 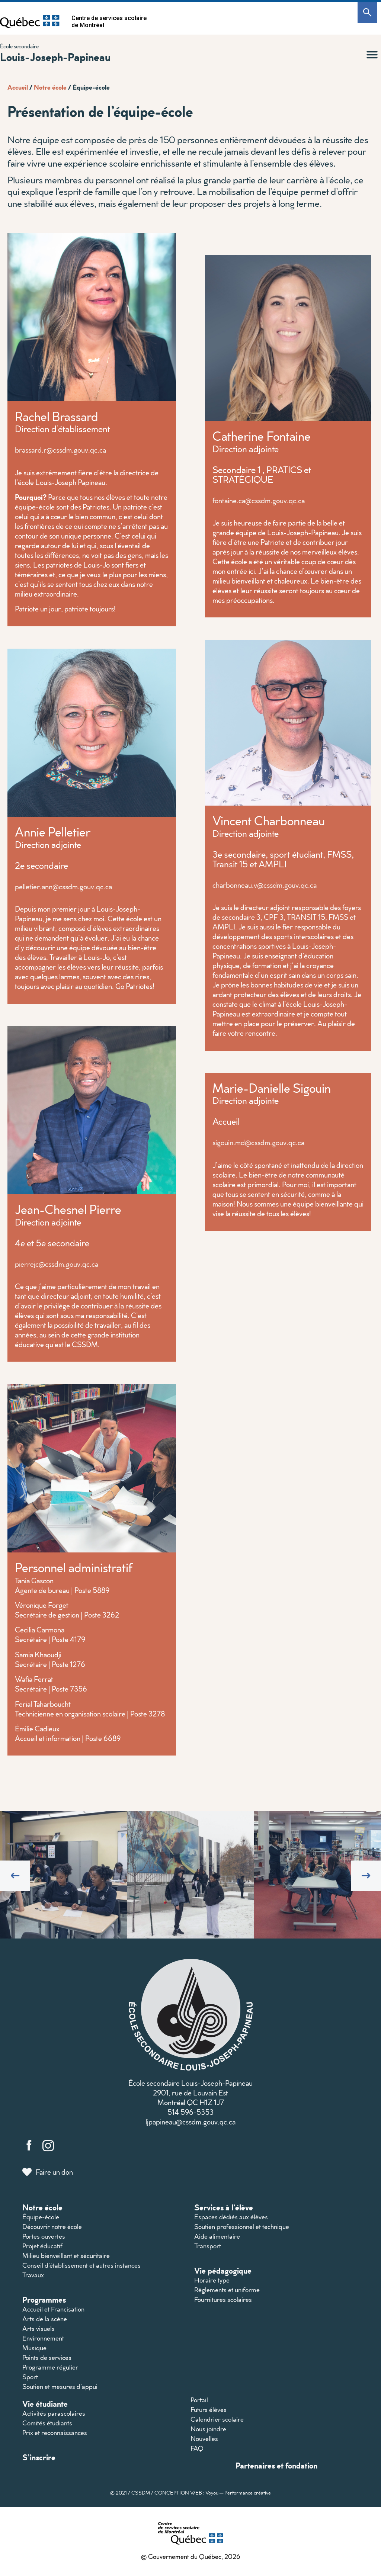 What do you see at coordinates (212, 2492) in the screenshot?
I see `CONCEPTION WEB : Voyou — Performance créative` at bounding box center [212, 2492].